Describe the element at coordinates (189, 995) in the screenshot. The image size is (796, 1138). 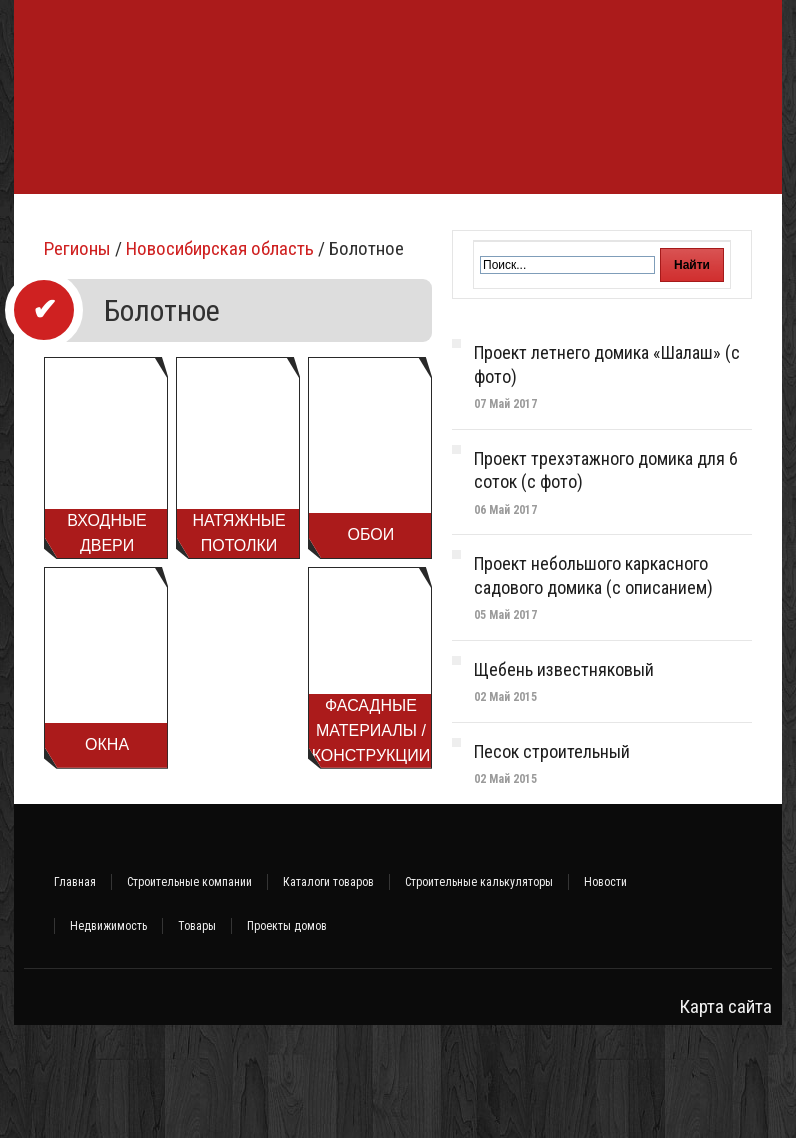
I see `Строительные компании` at that location.